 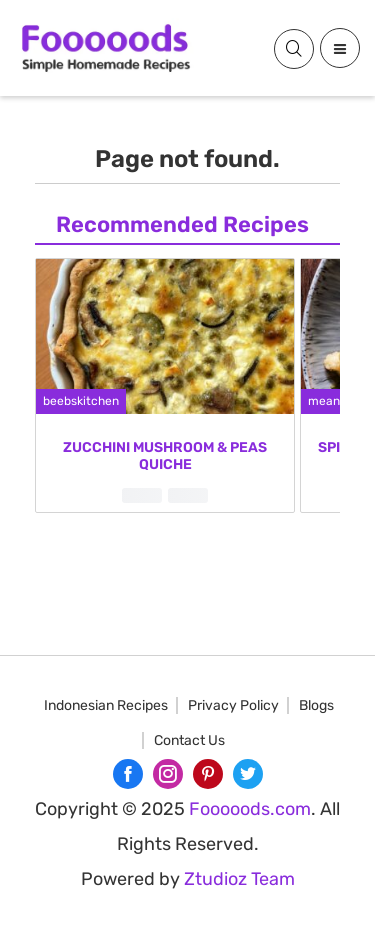 What do you see at coordinates (106, 705) in the screenshot?
I see `Indonesian Recipes` at bounding box center [106, 705].